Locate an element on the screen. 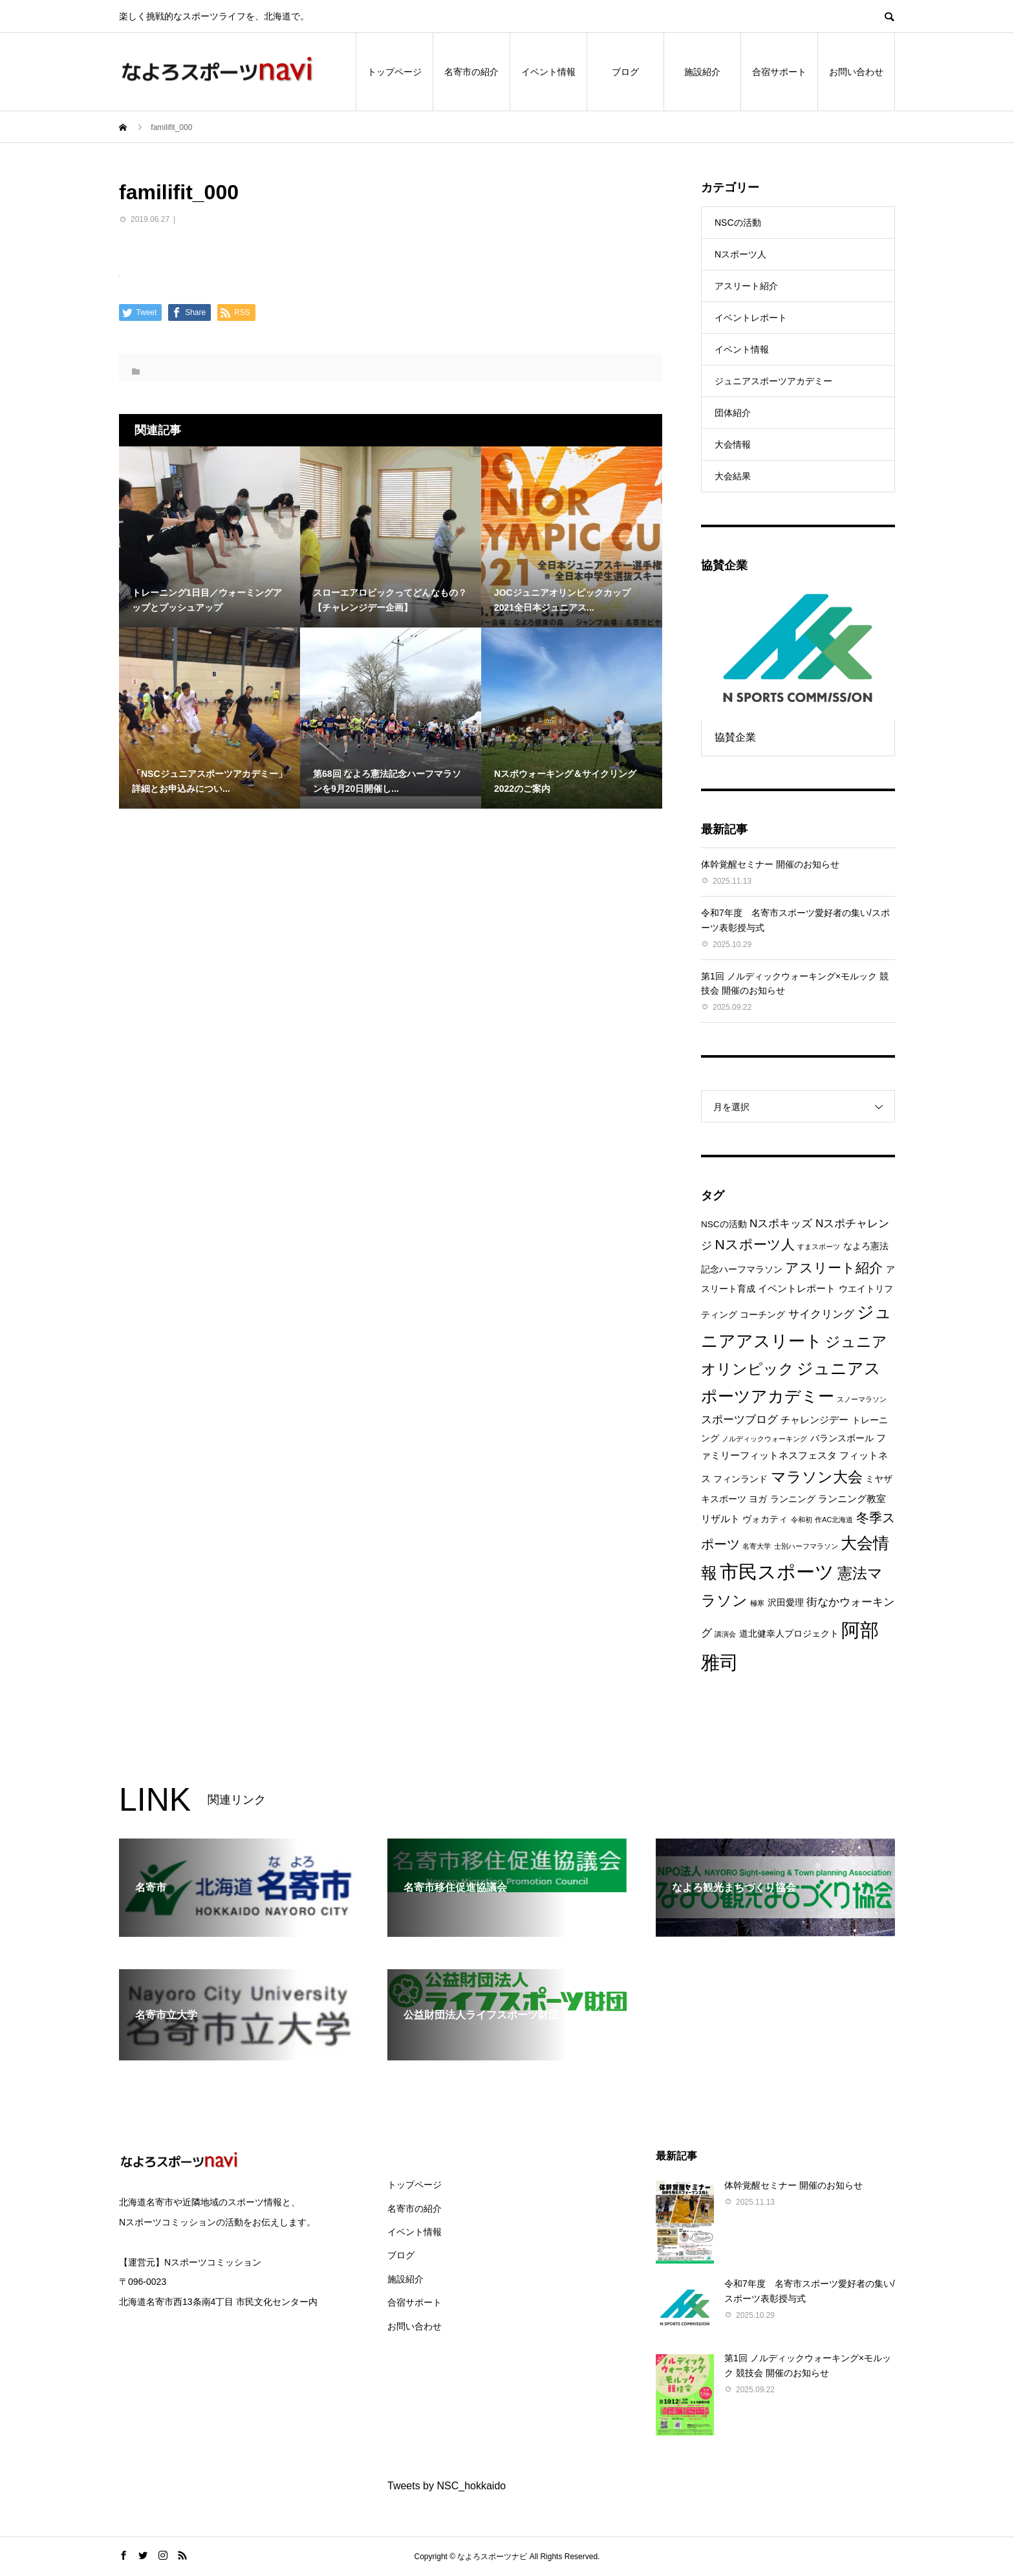  ヨガ [ヨガ (2個の項目)] is located at coordinates (758, 1499).